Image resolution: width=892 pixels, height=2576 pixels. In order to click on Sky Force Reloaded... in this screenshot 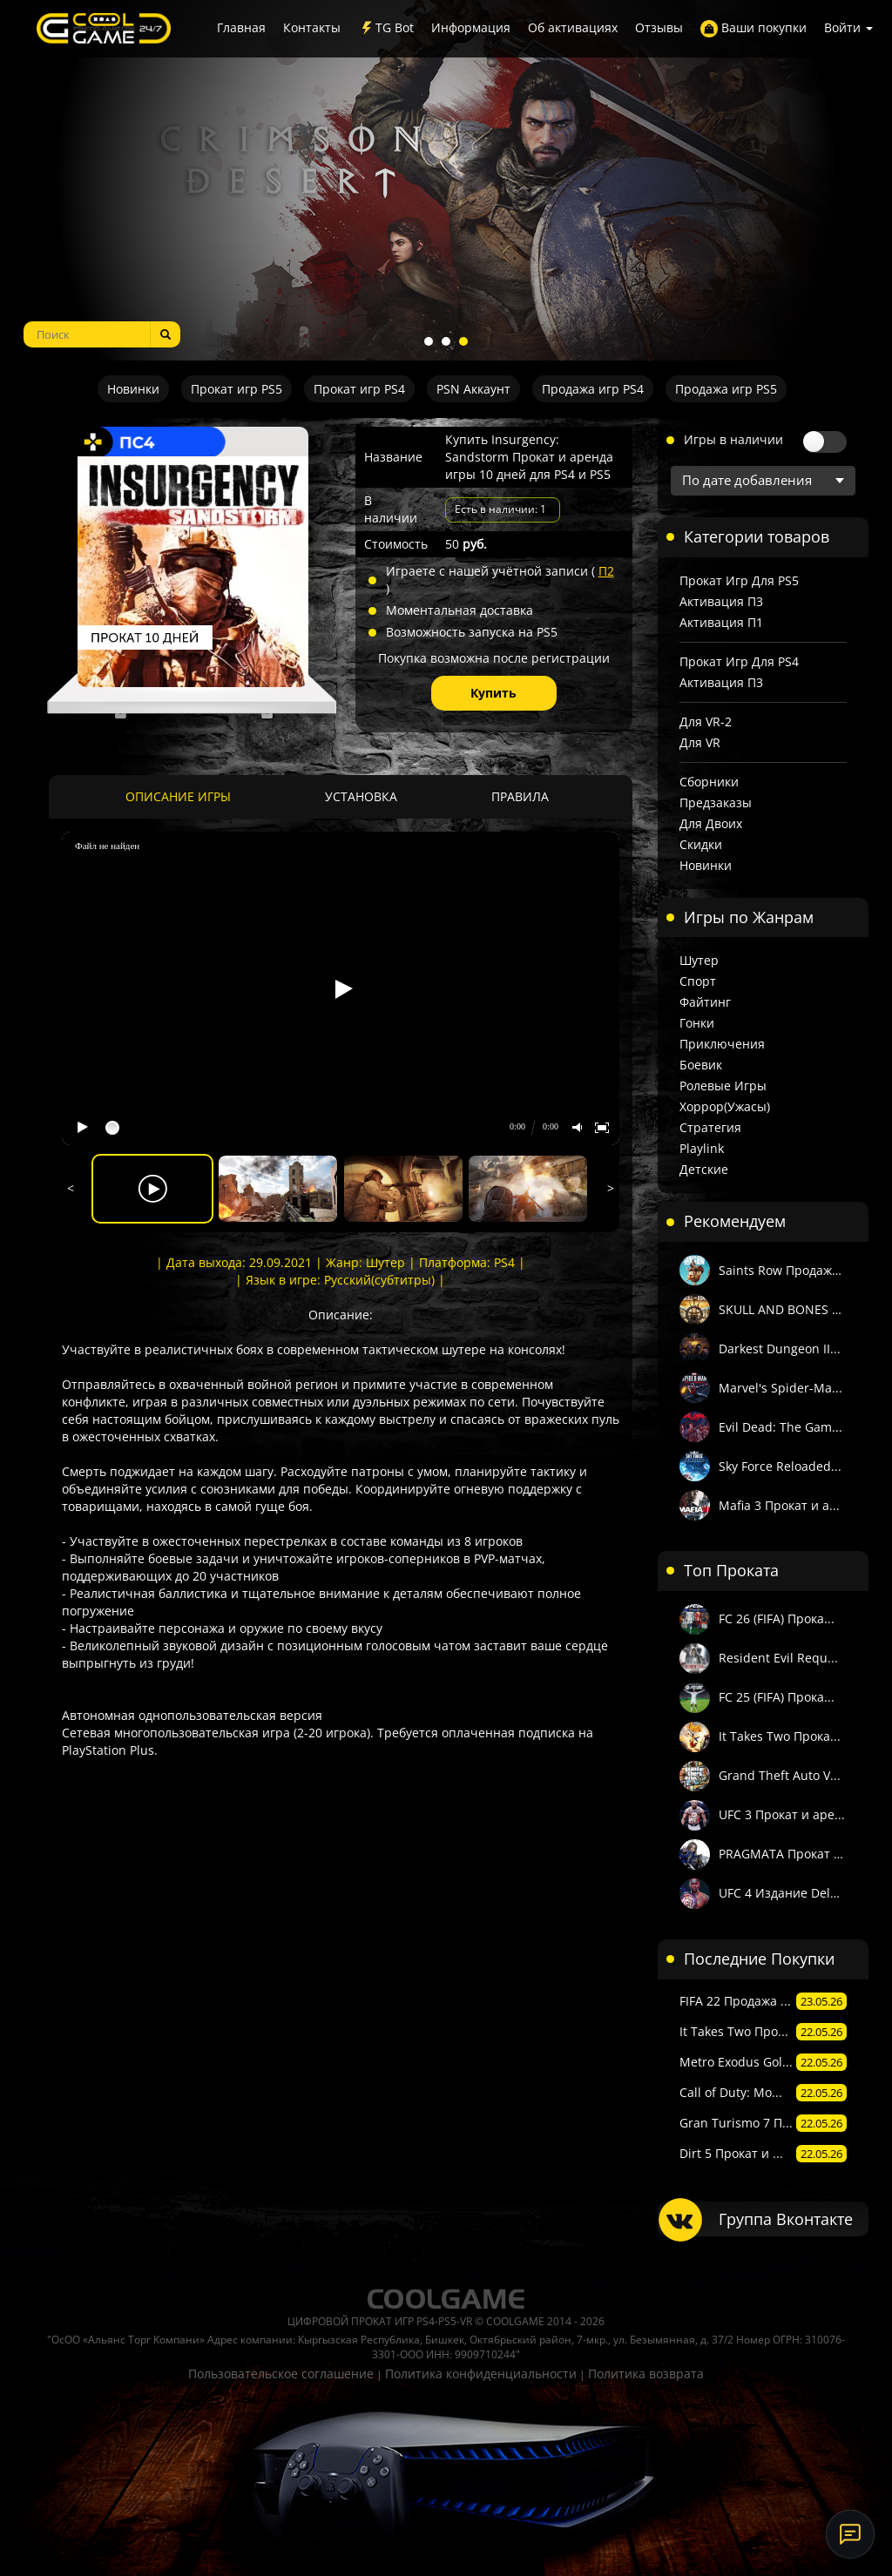, I will do `click(780, 1466)`.